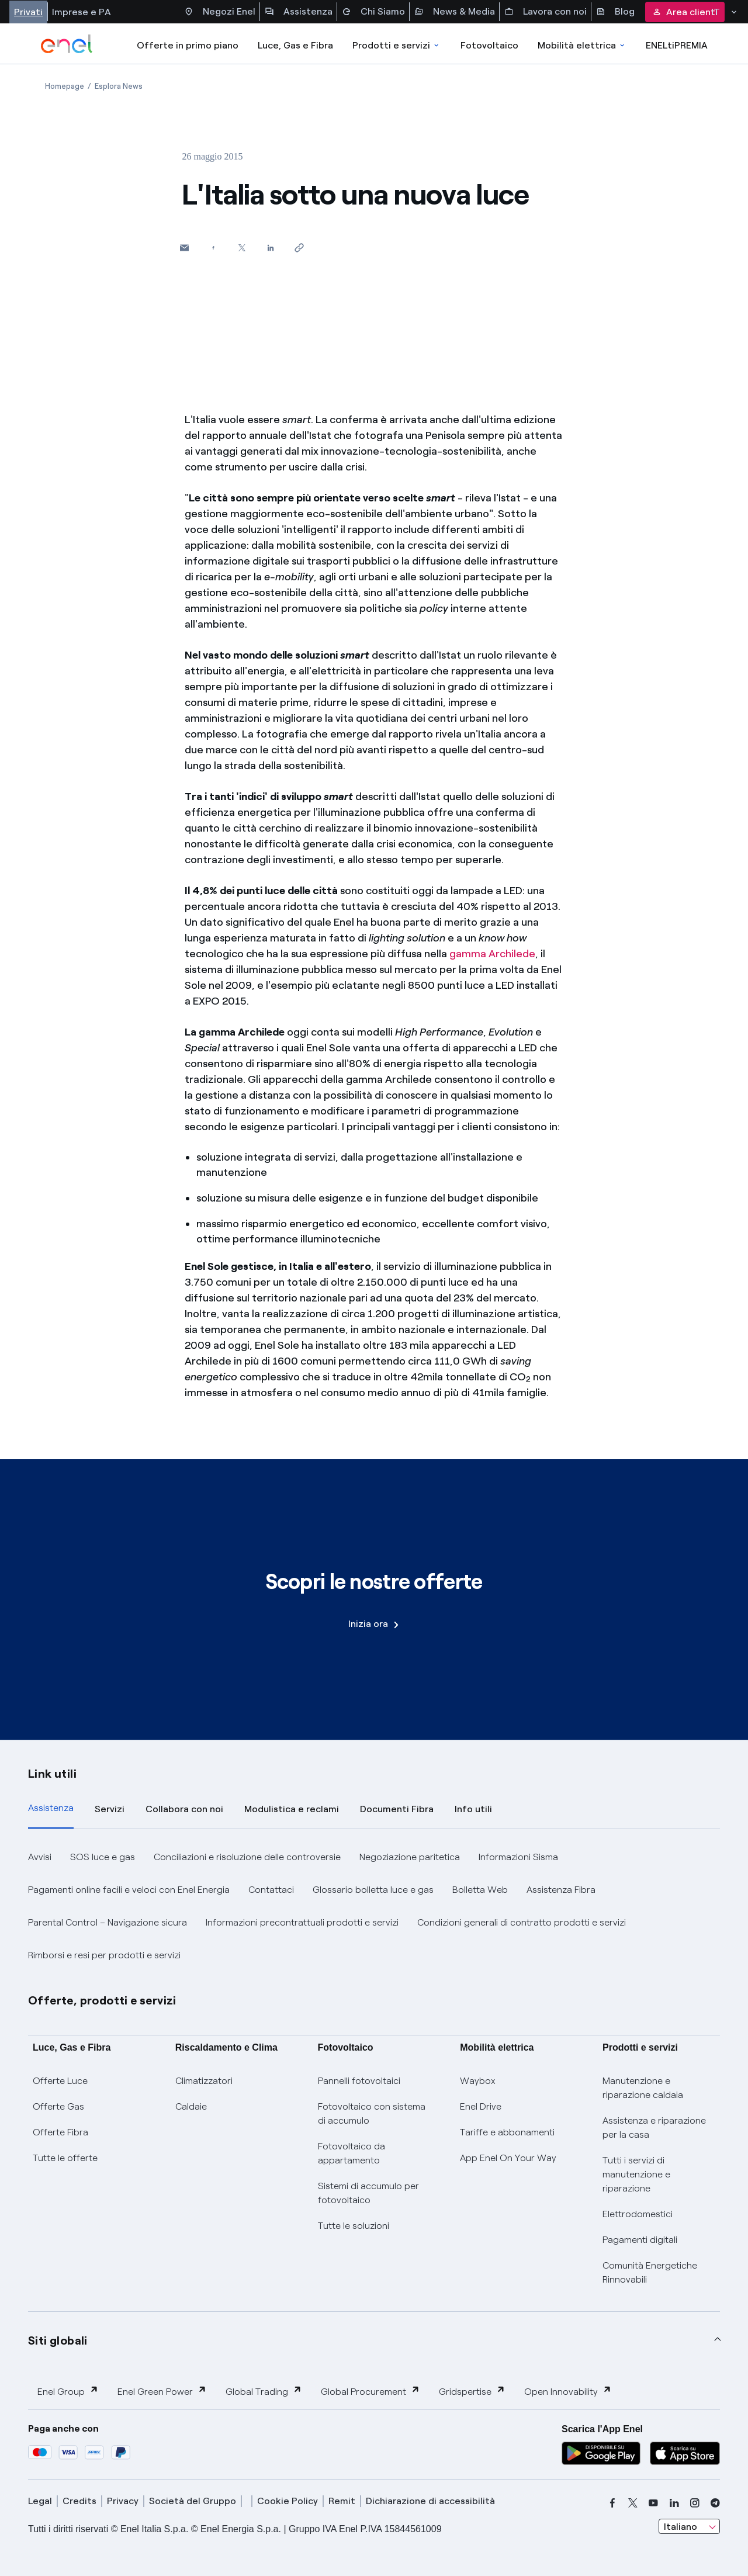 Image resolution: width=748 pixels, height=2576 pixels. Describe the element at coordinates (107, 1922) in the screenshot. I see `Parental Control – Navigazione sicura [button]` at that location.